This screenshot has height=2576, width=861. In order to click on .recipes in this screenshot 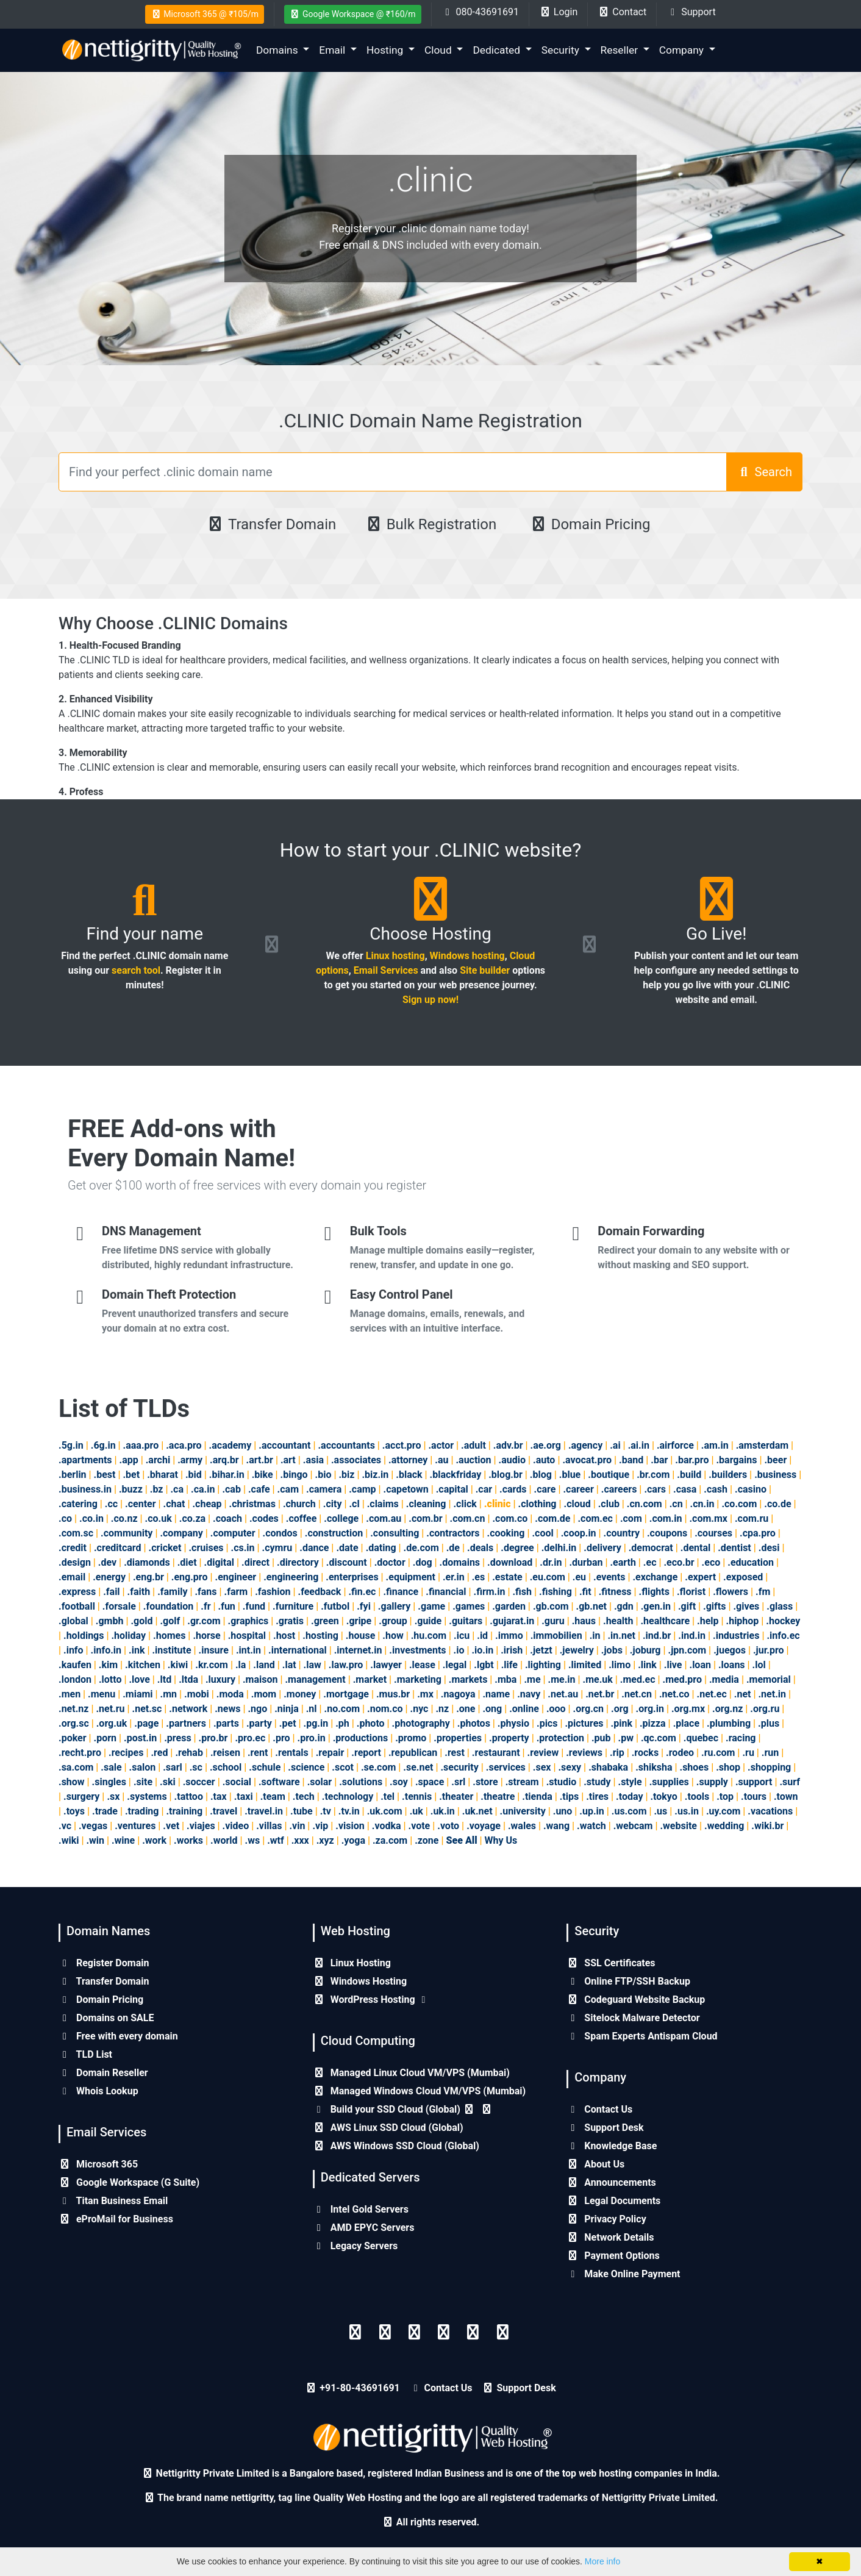, I will do `click(126, 1752)`.